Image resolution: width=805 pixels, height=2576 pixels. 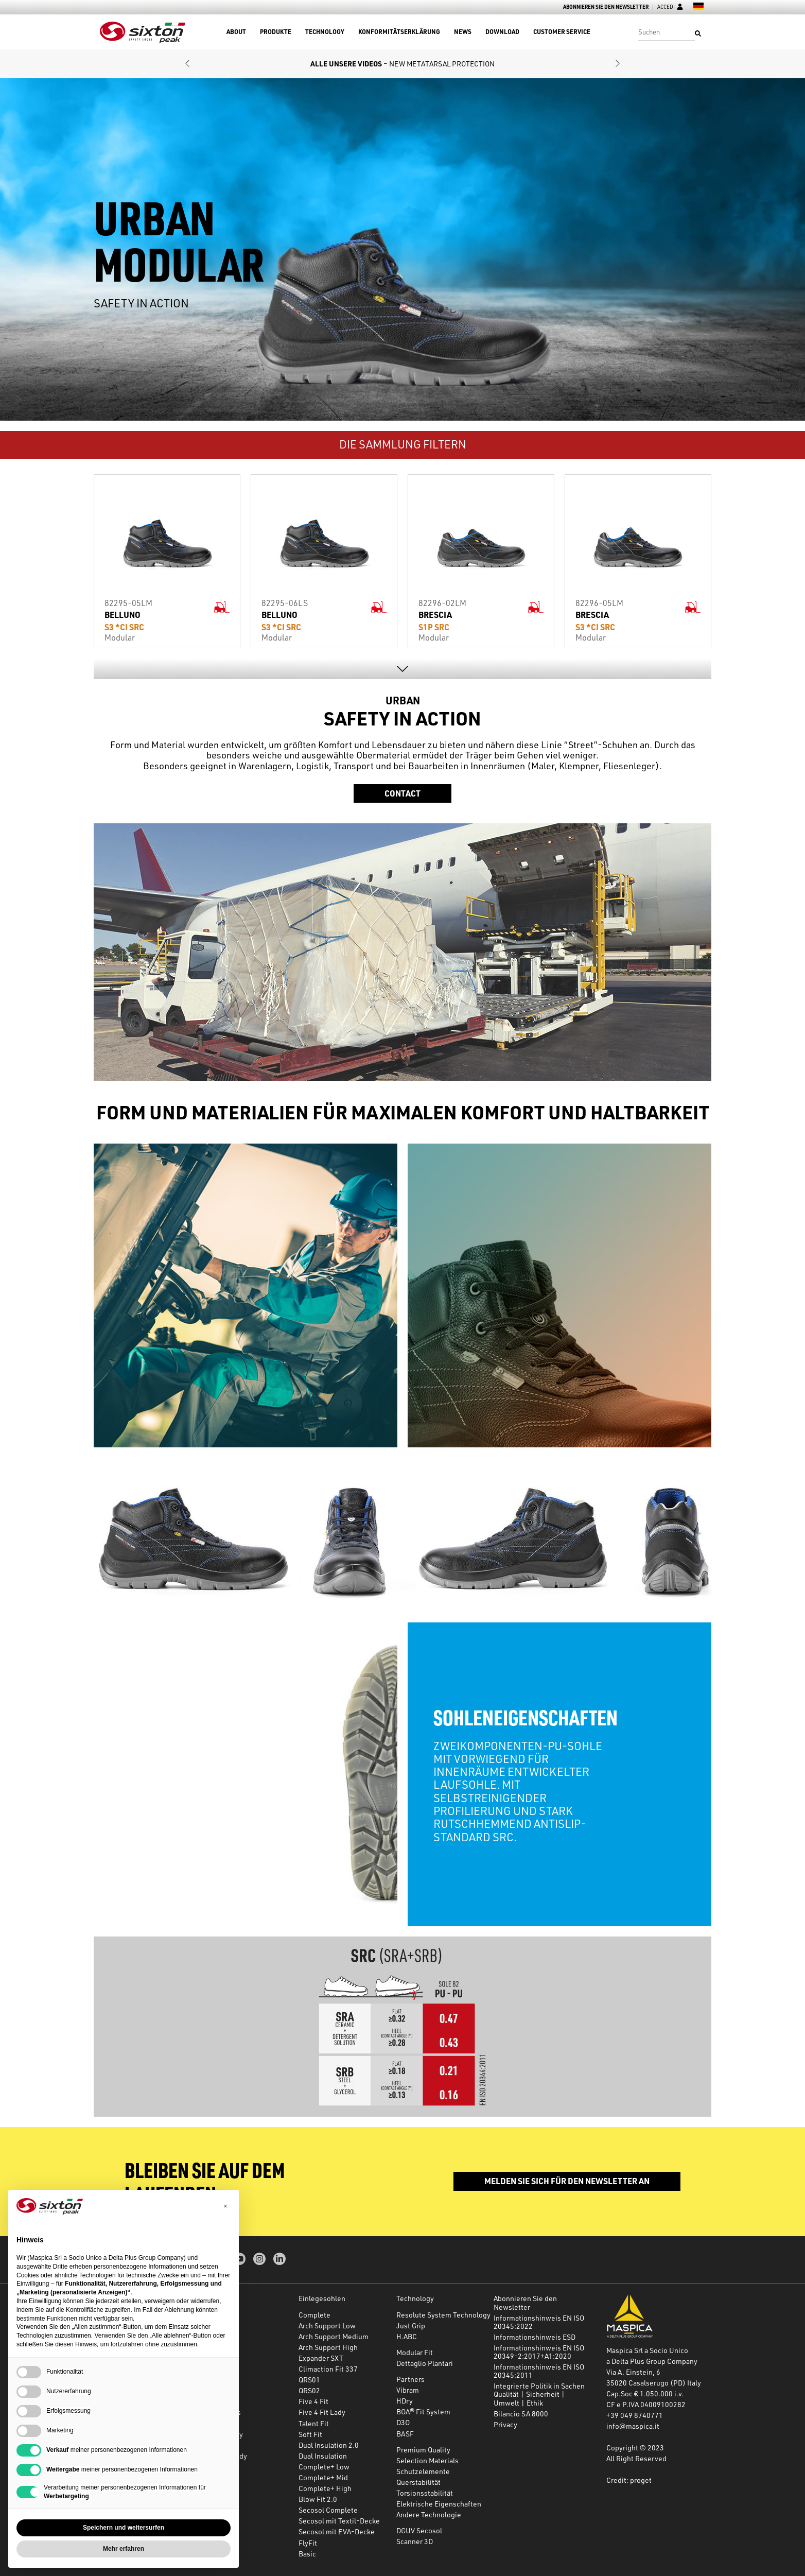 What do you see at coordinates (428, 2514) in the screenshot?
I see `Andere Technologie` at bounding box center [428, 2514].